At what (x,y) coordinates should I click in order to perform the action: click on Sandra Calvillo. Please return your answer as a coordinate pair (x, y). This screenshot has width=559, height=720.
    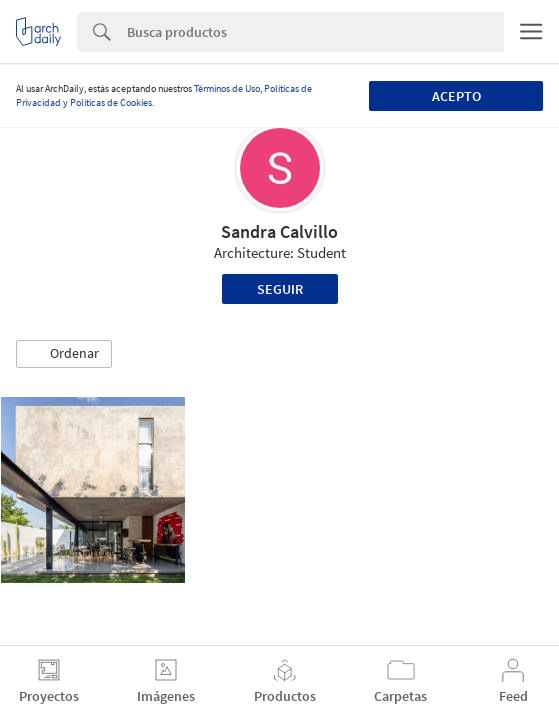
    Looking at the image, I should click on (279, 231).